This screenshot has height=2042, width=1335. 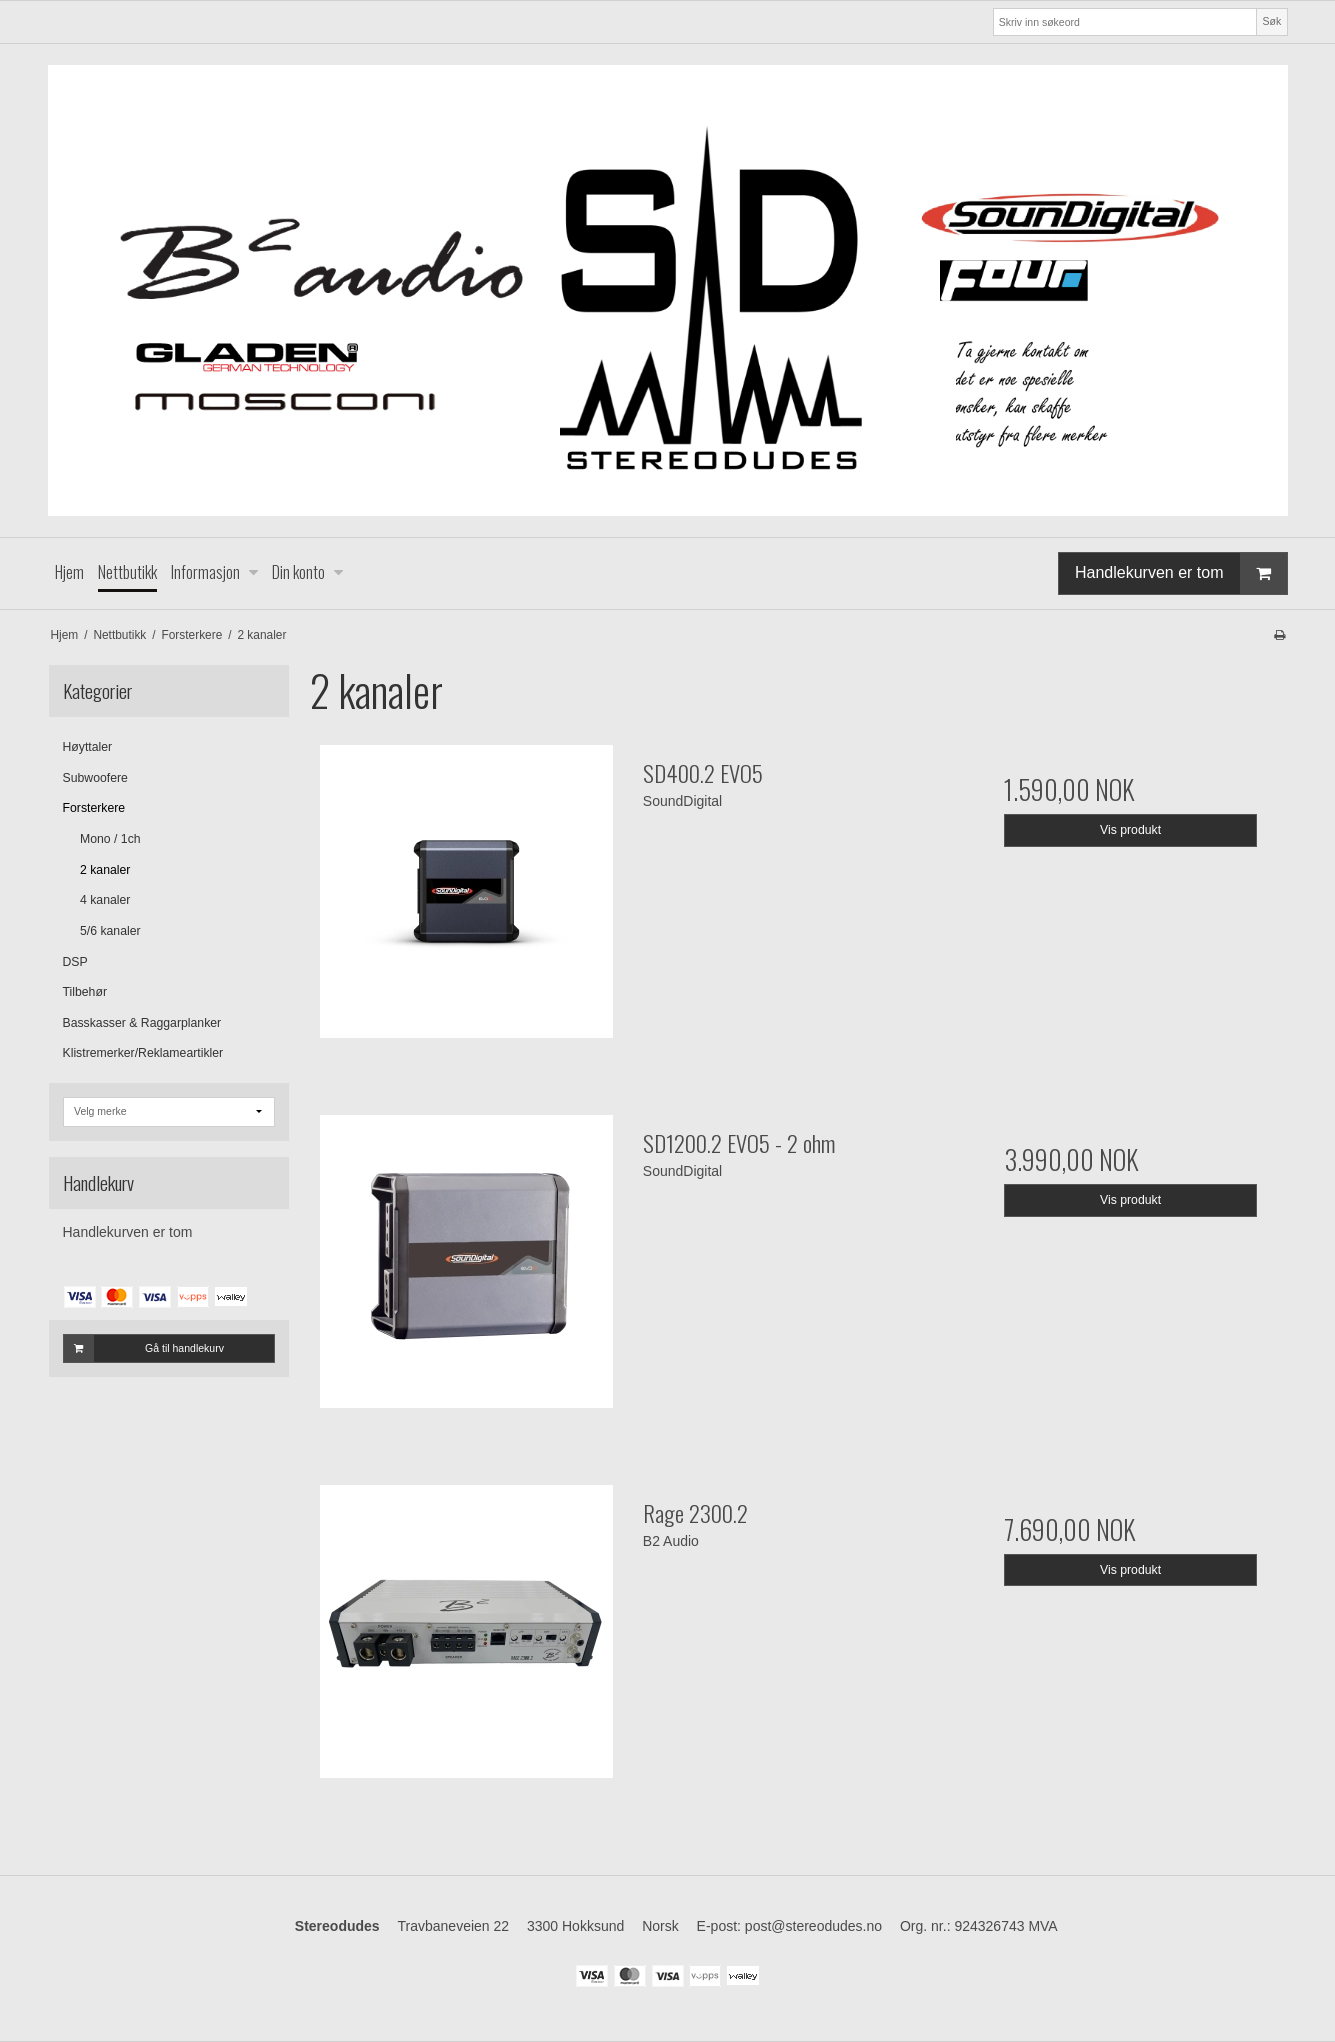 I want to click on Gå til handlekurv, so click(x=144, y=1348).